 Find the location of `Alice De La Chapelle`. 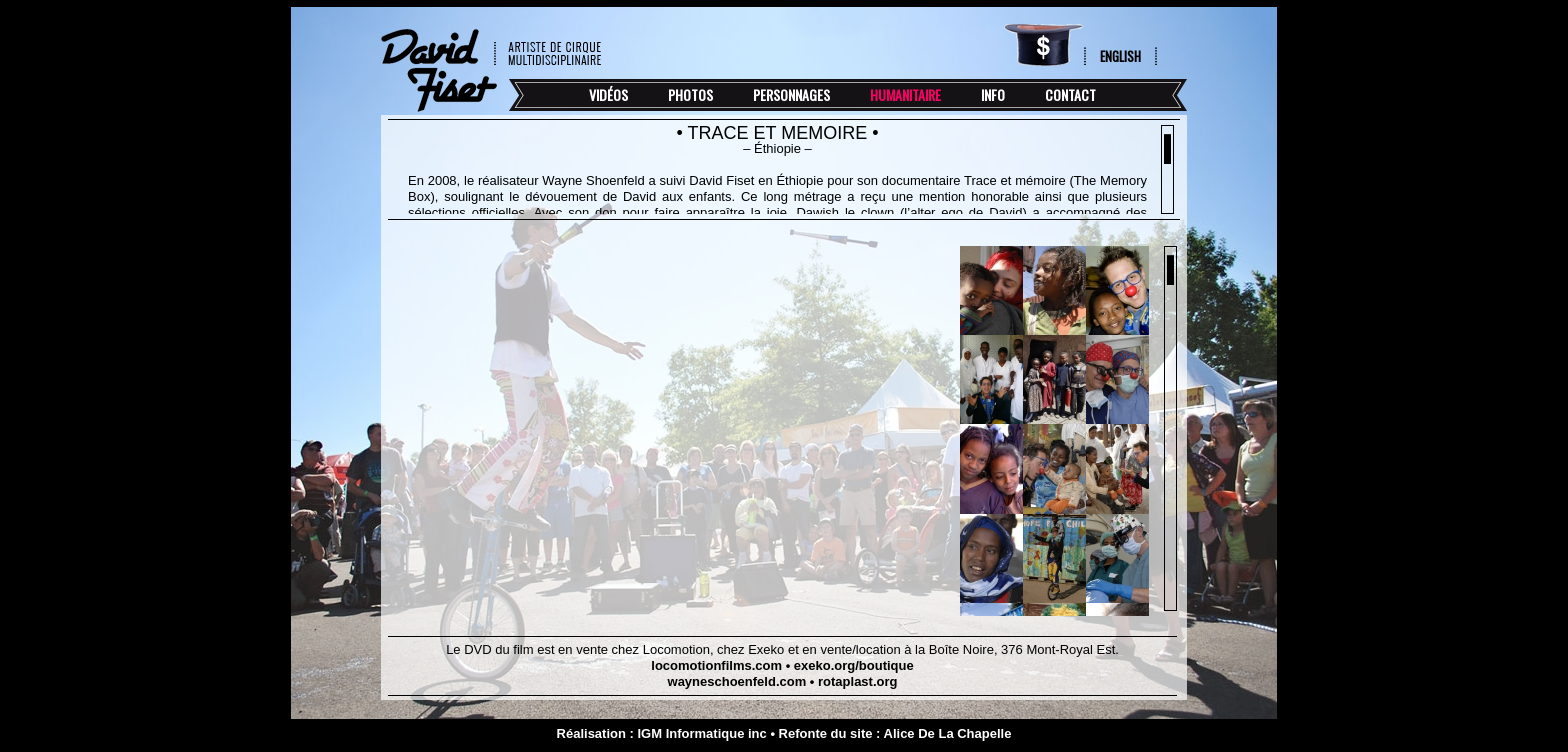

Alice De La Chapelle is located at coordinates (948, 733).